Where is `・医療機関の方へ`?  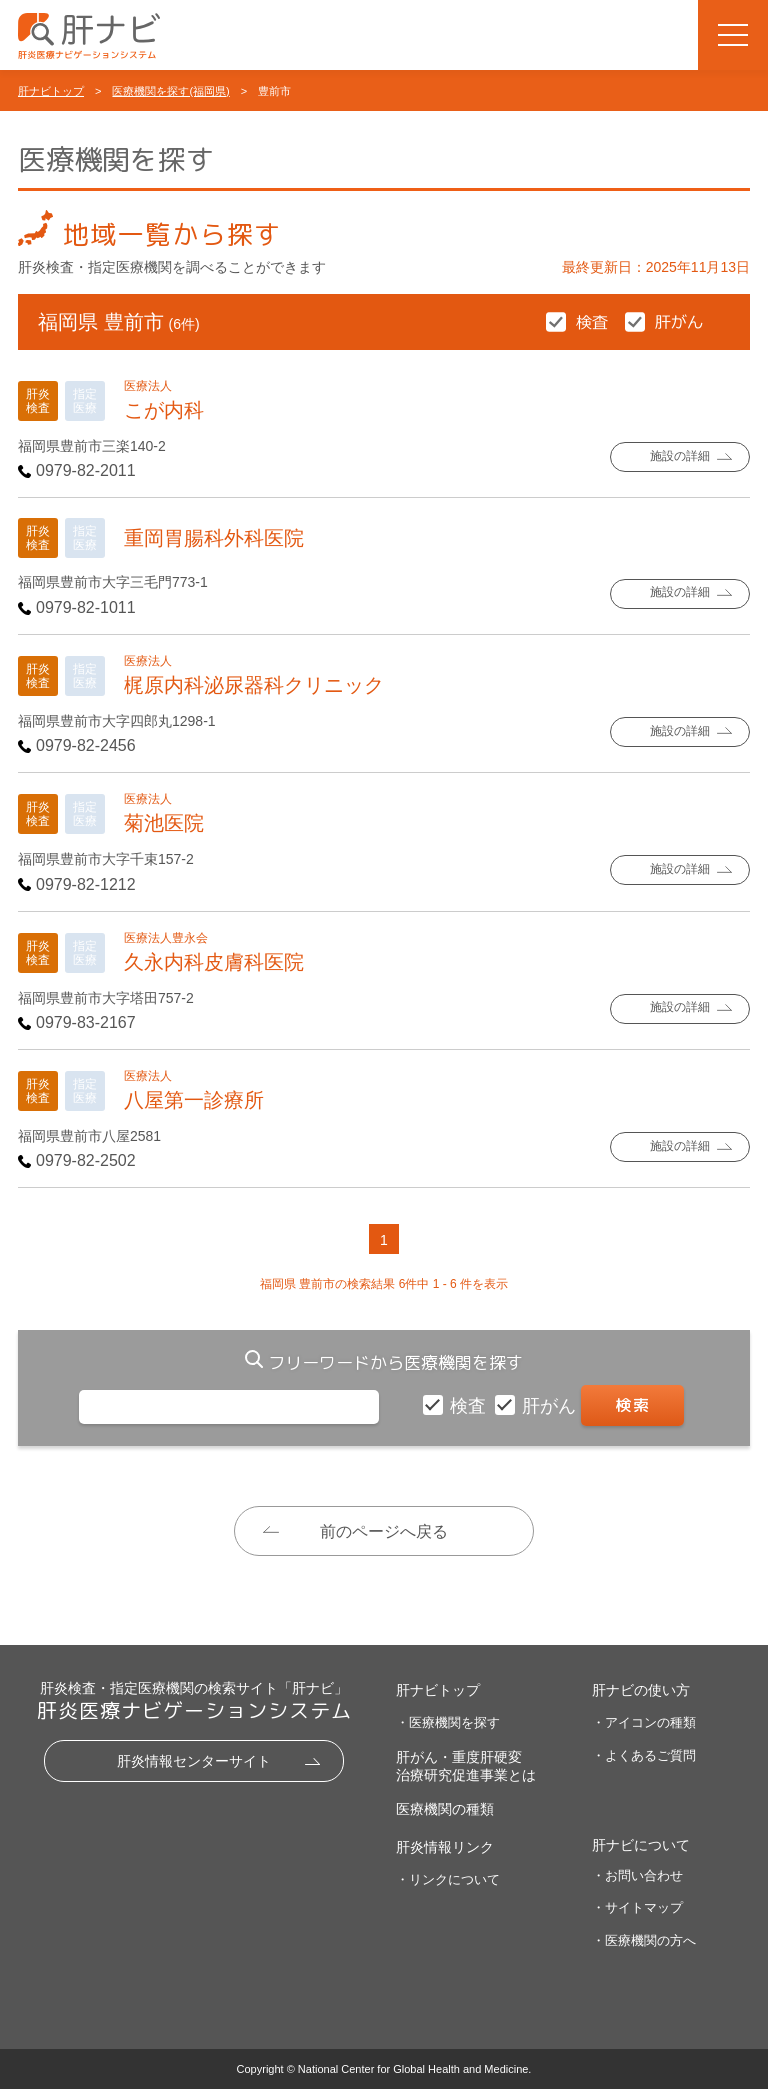
・医療機関の方へ is located at coordinates (644, 1951).